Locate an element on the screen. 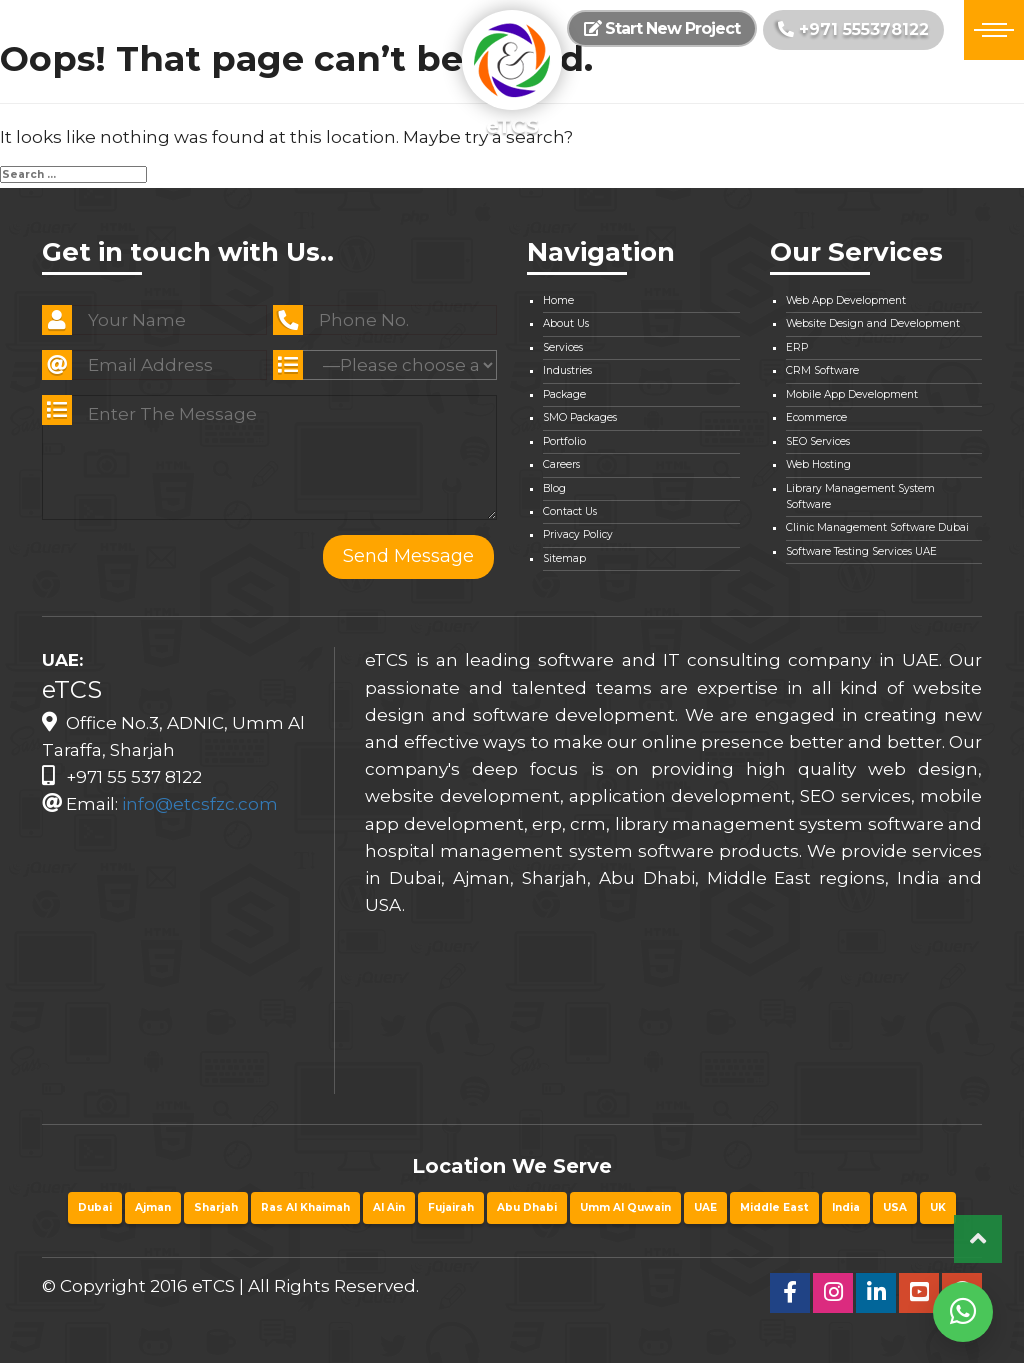 The image size is (1024, 1363). Mobile App Development is located at coordinates (852, 394).